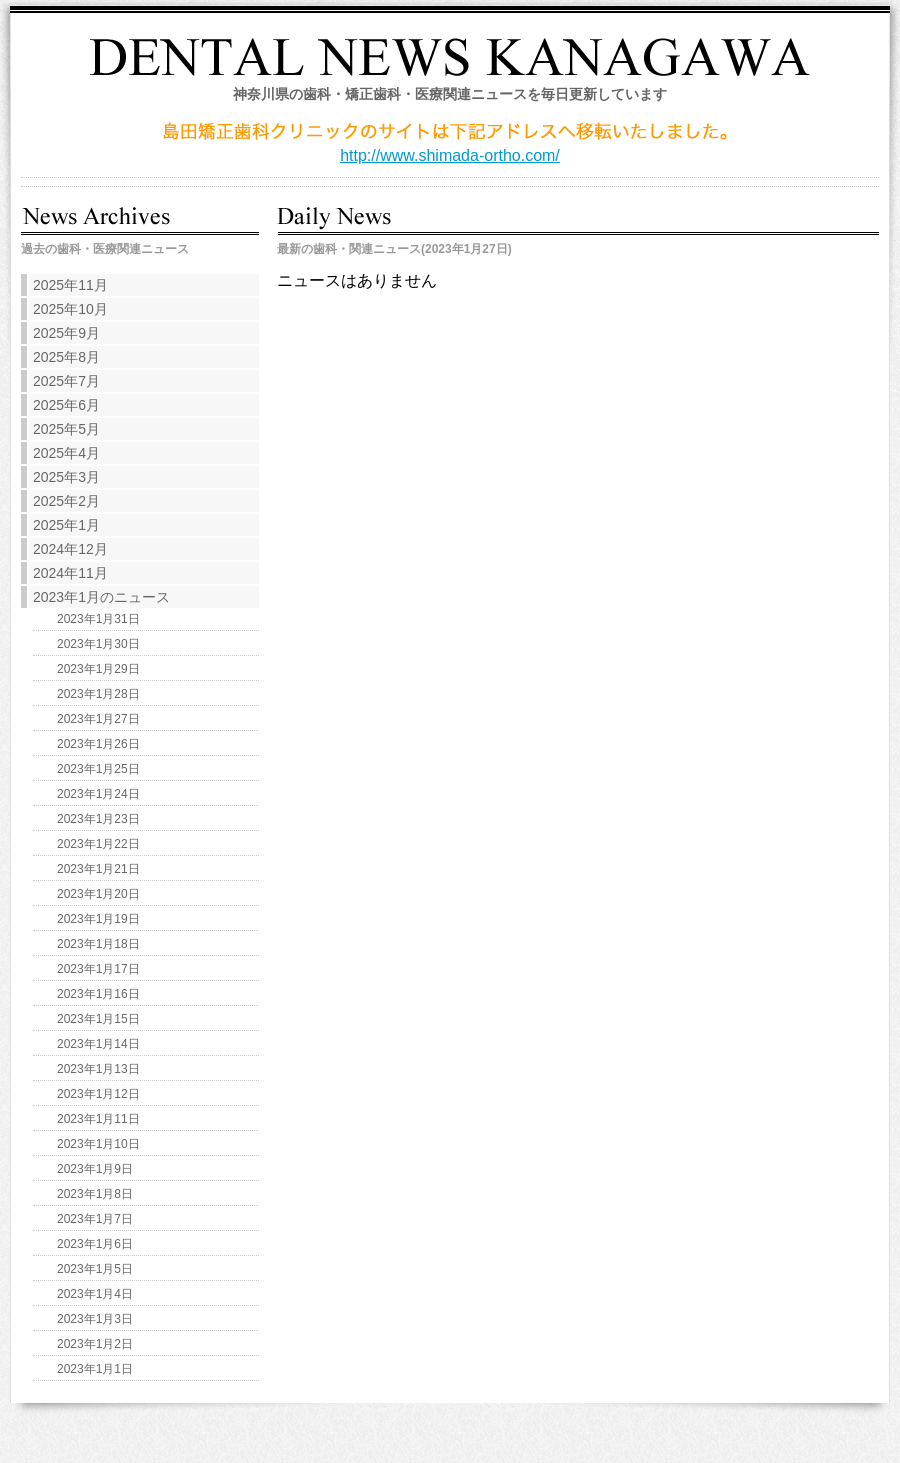  Describe the element at coordinates (98, 944) in the screenshot. I see `2023年1月18日` at that location.